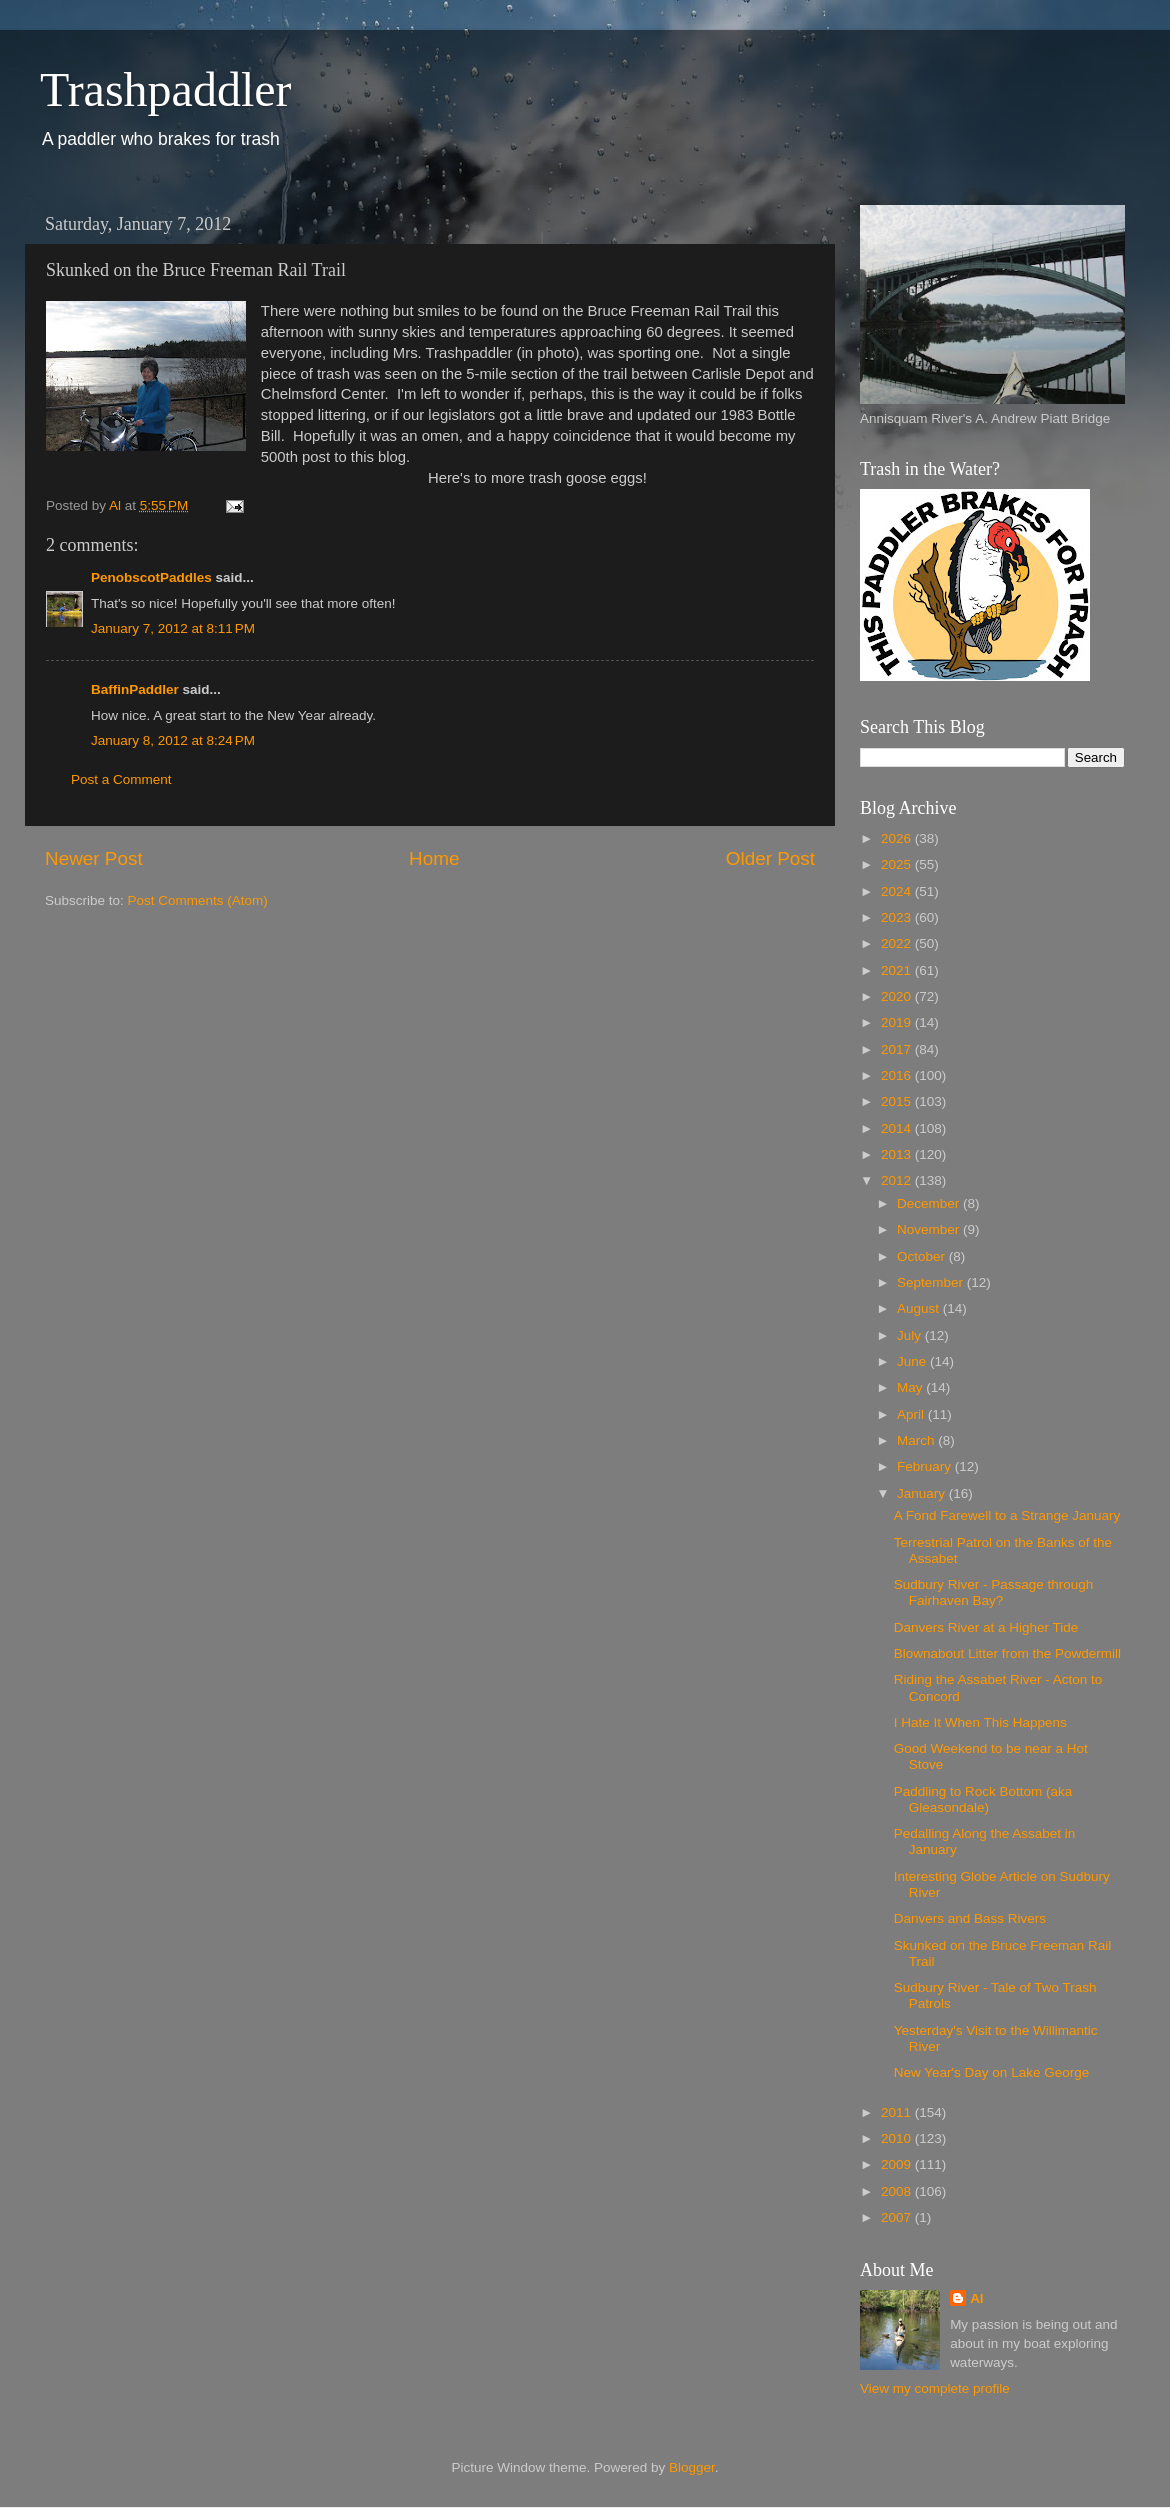 The image size is (1170, 2508). Describe the element at coordinates (994, 1592) in the screenshot. I see `Sudbury River - Passage through Fairhaven Bay?` at that location.